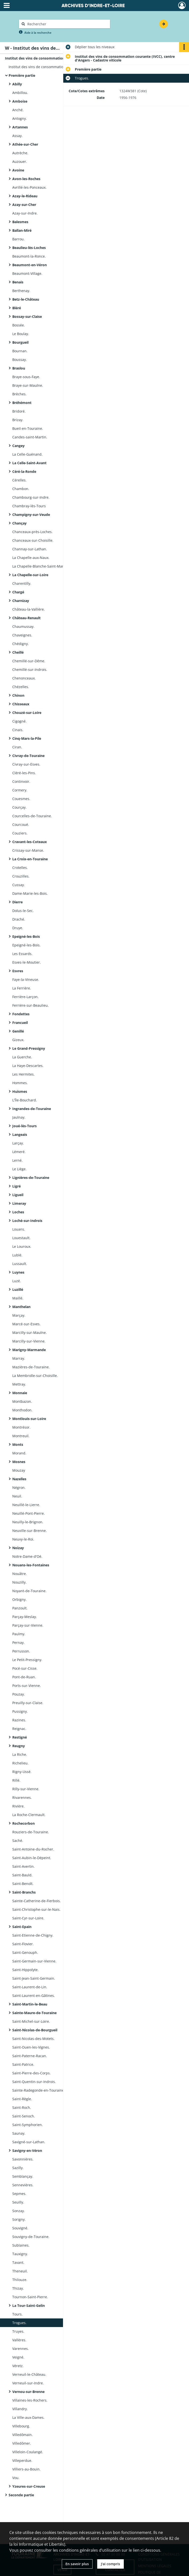  Describe the element at coordinates (19, 161) in the screenshot. I see `Auzouer.` at that location.